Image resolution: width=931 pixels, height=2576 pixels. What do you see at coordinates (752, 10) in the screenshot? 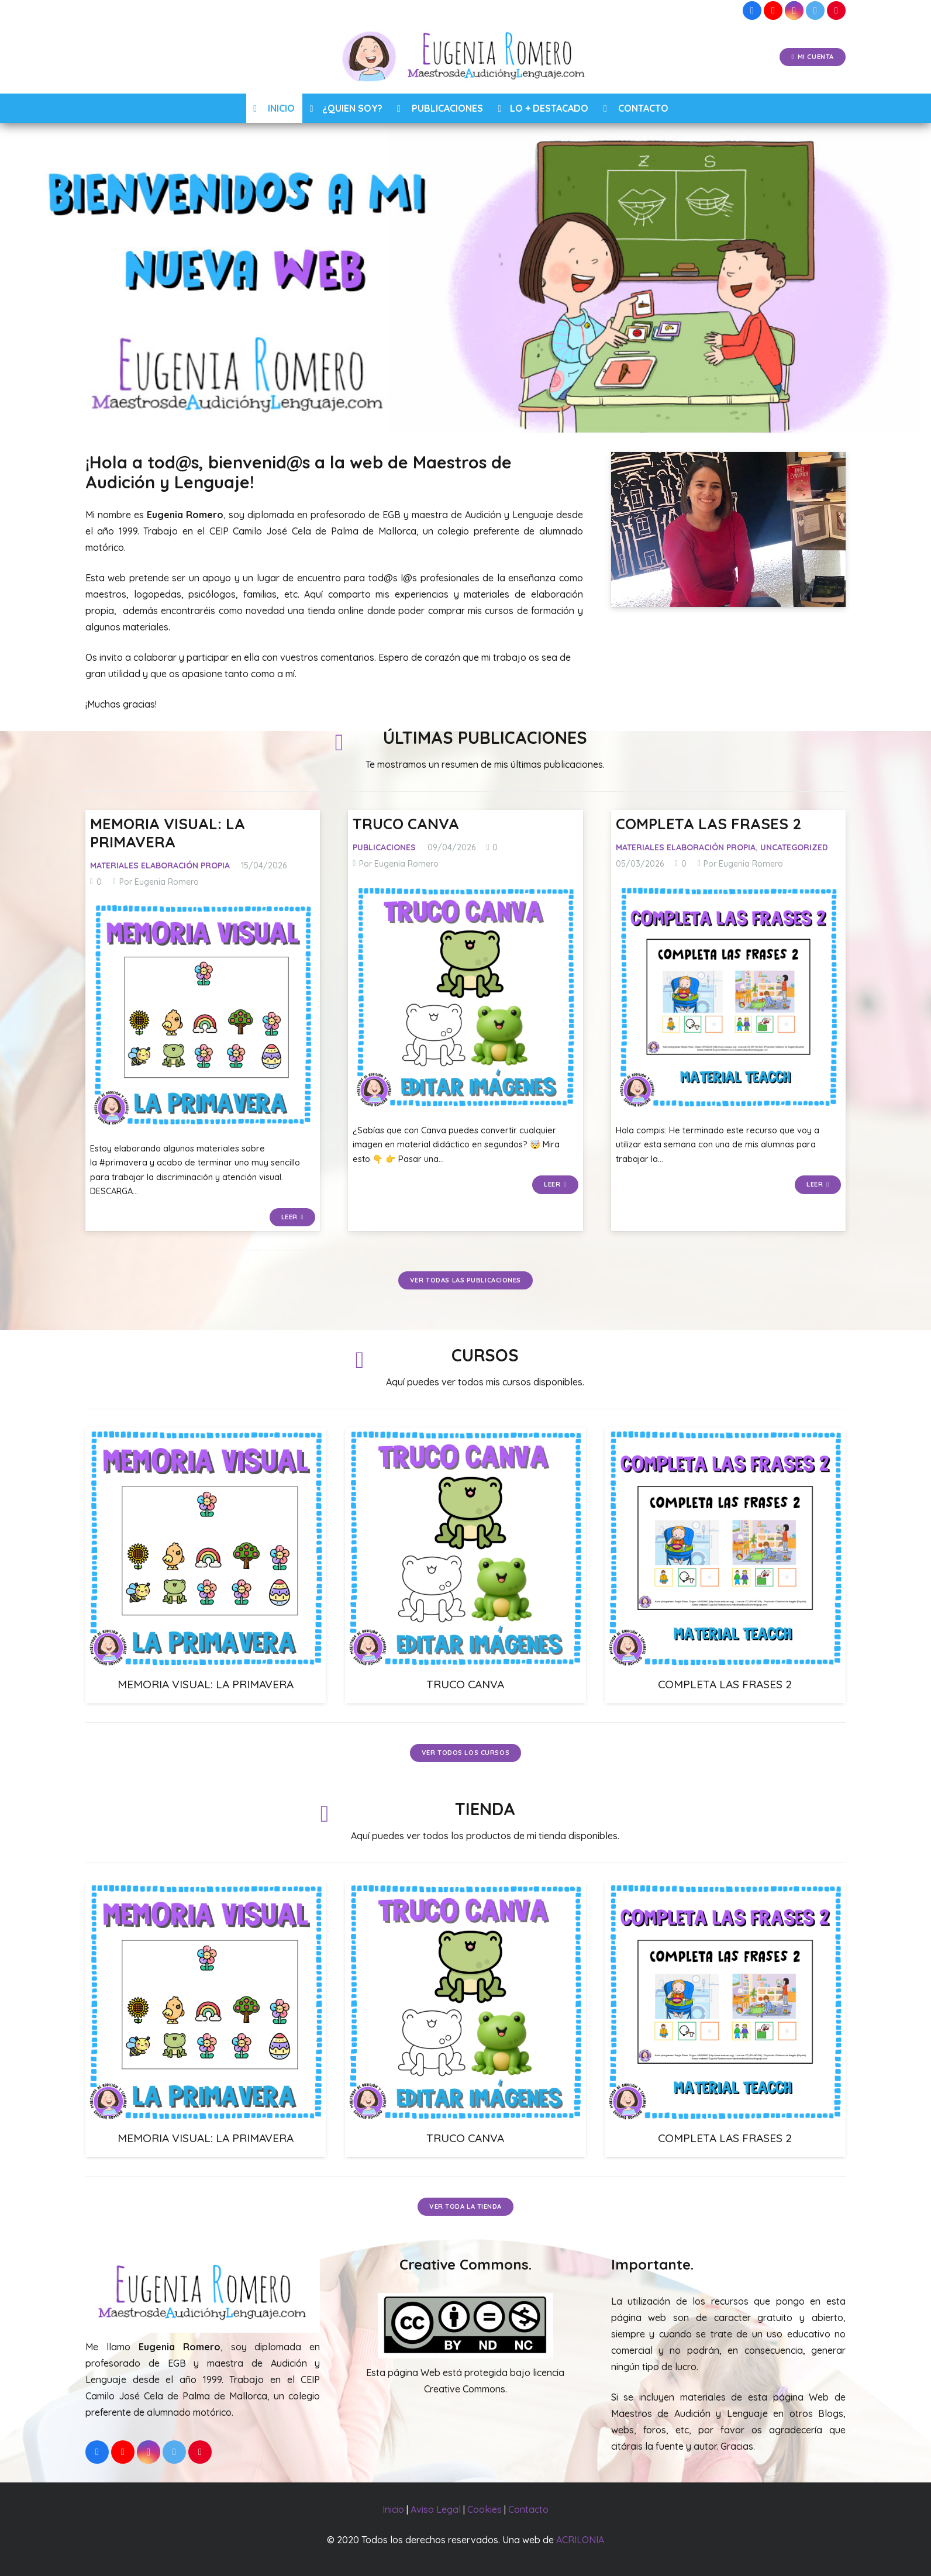
I see `[Facebook]` at bounding box center [752, 10].